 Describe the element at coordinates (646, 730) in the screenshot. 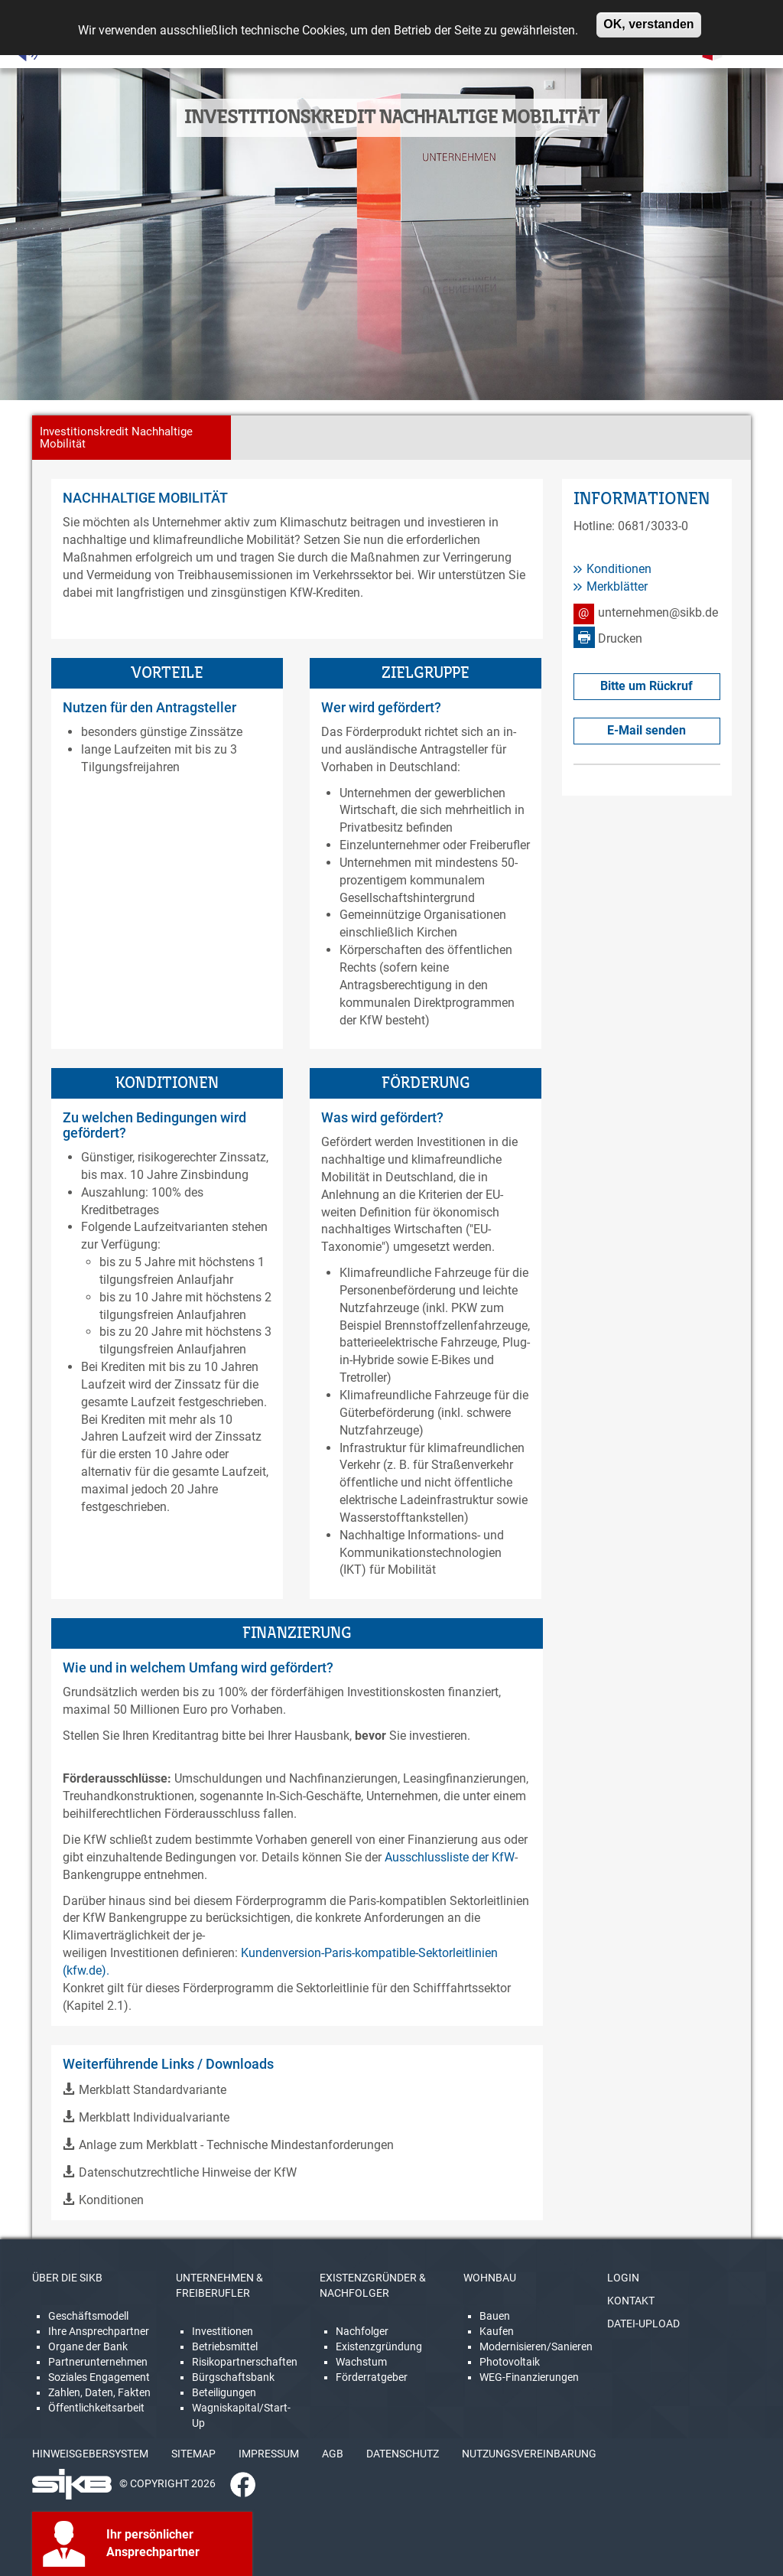

I see `E-Mail senden` at that location.